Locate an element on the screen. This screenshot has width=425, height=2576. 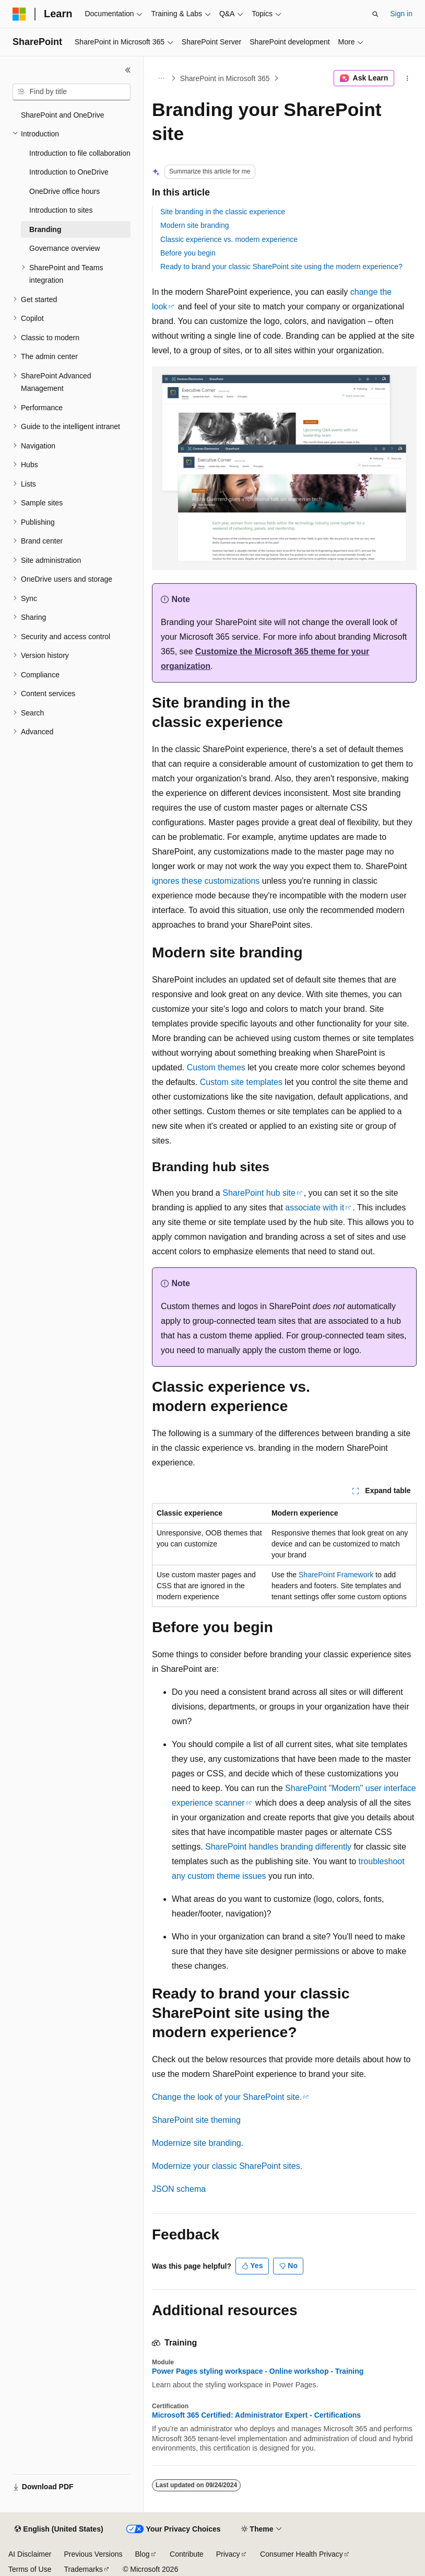
Site branding in the classic experience is located at coordinates (222, 211).